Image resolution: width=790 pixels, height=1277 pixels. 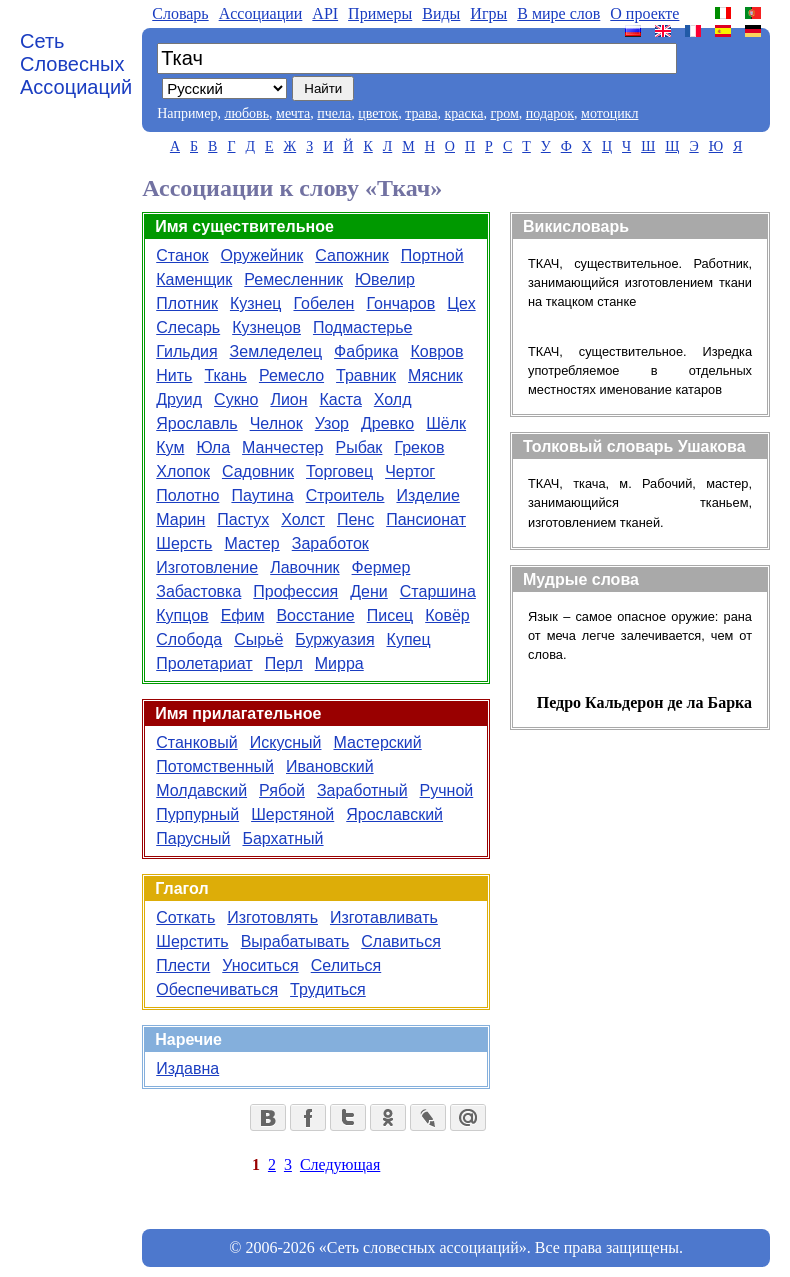 I want to click on Рябой, so click(x=282, y=790).